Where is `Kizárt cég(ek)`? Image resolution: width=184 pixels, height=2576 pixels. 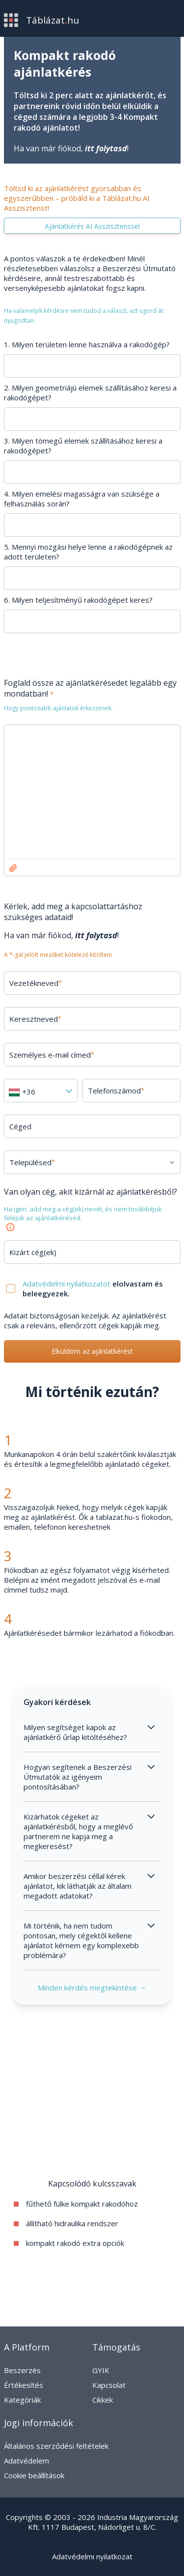
Kizárt cég(ek) is located at coordinates (32, 1252).